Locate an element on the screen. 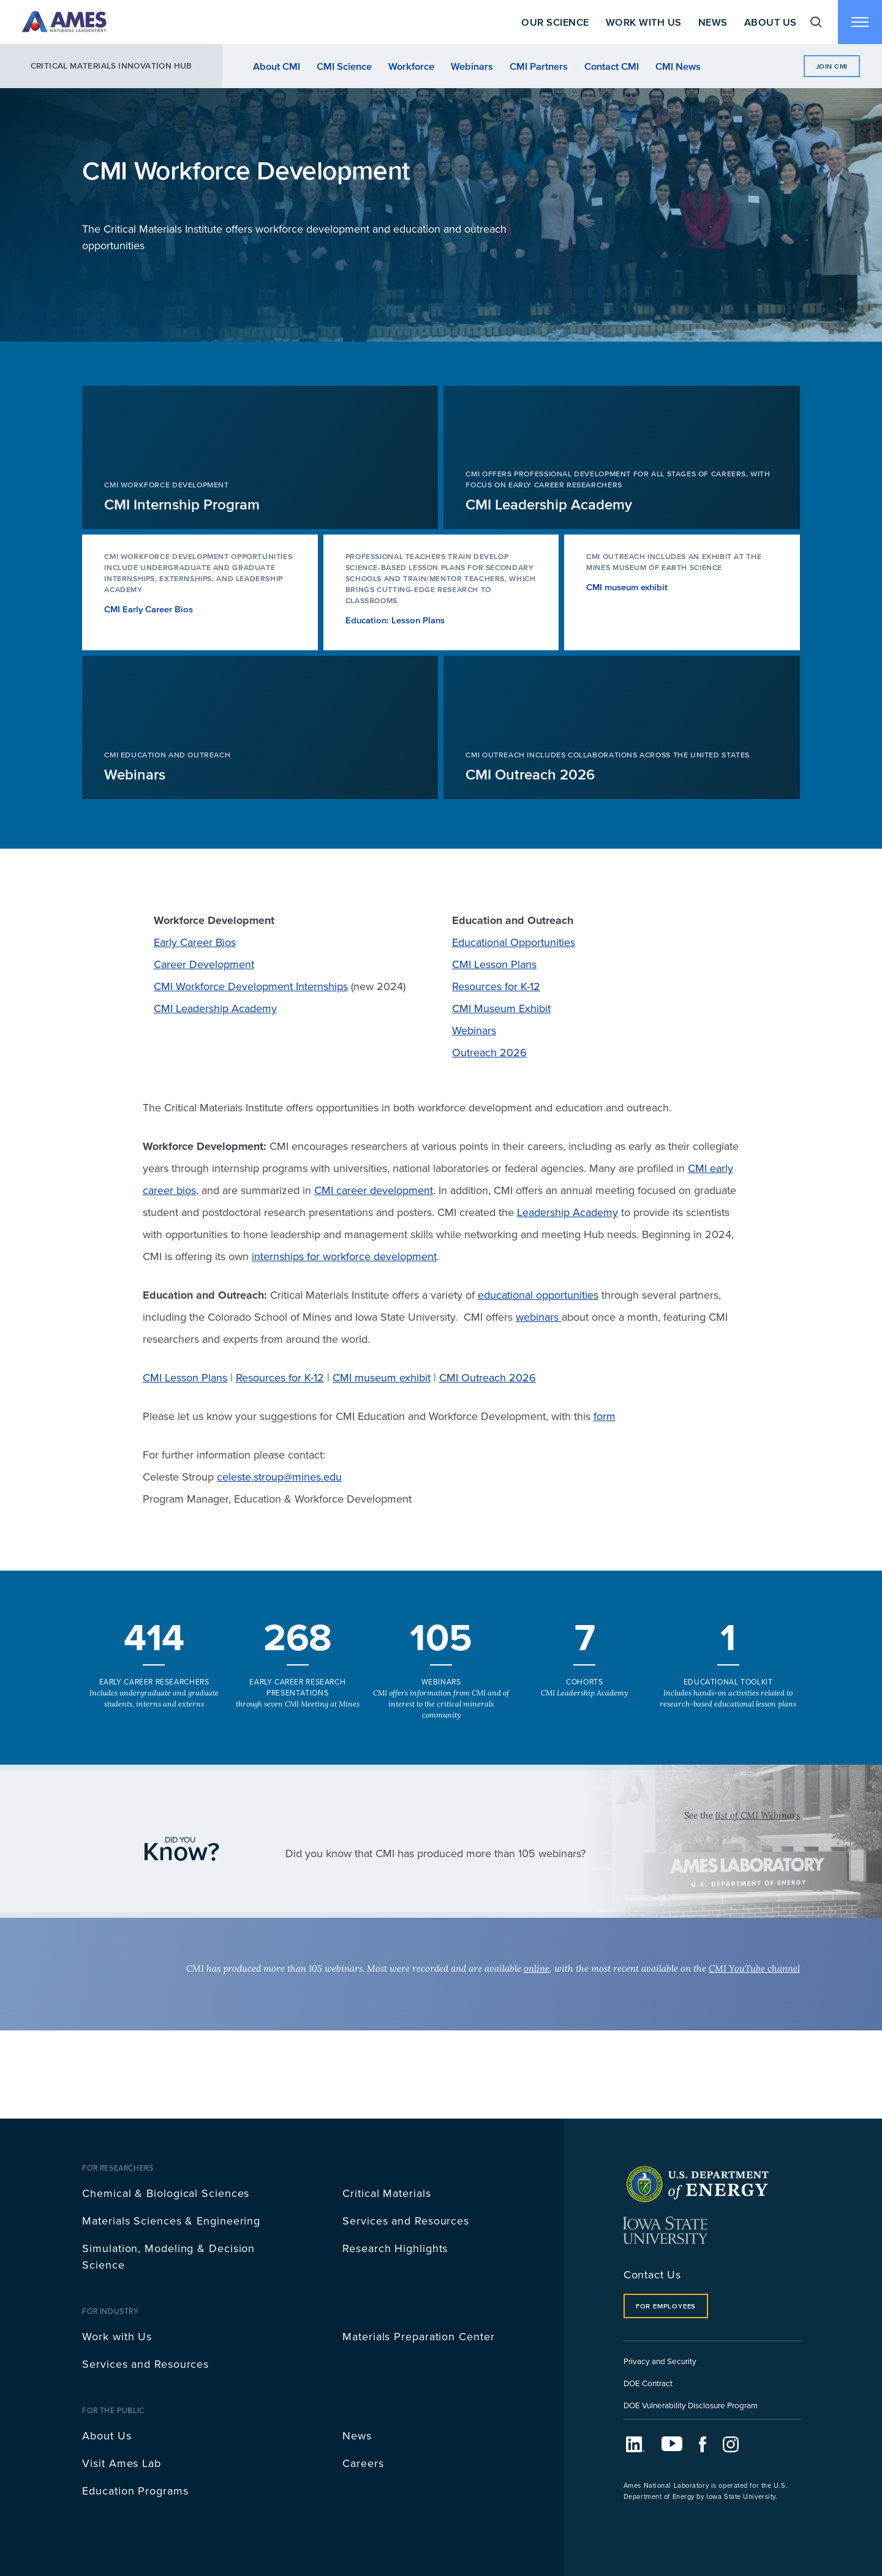 Image resolution: width=882 pixels, height=2576 pixels. CMI Workforce Development Internships is located at coordinates (251, 986).